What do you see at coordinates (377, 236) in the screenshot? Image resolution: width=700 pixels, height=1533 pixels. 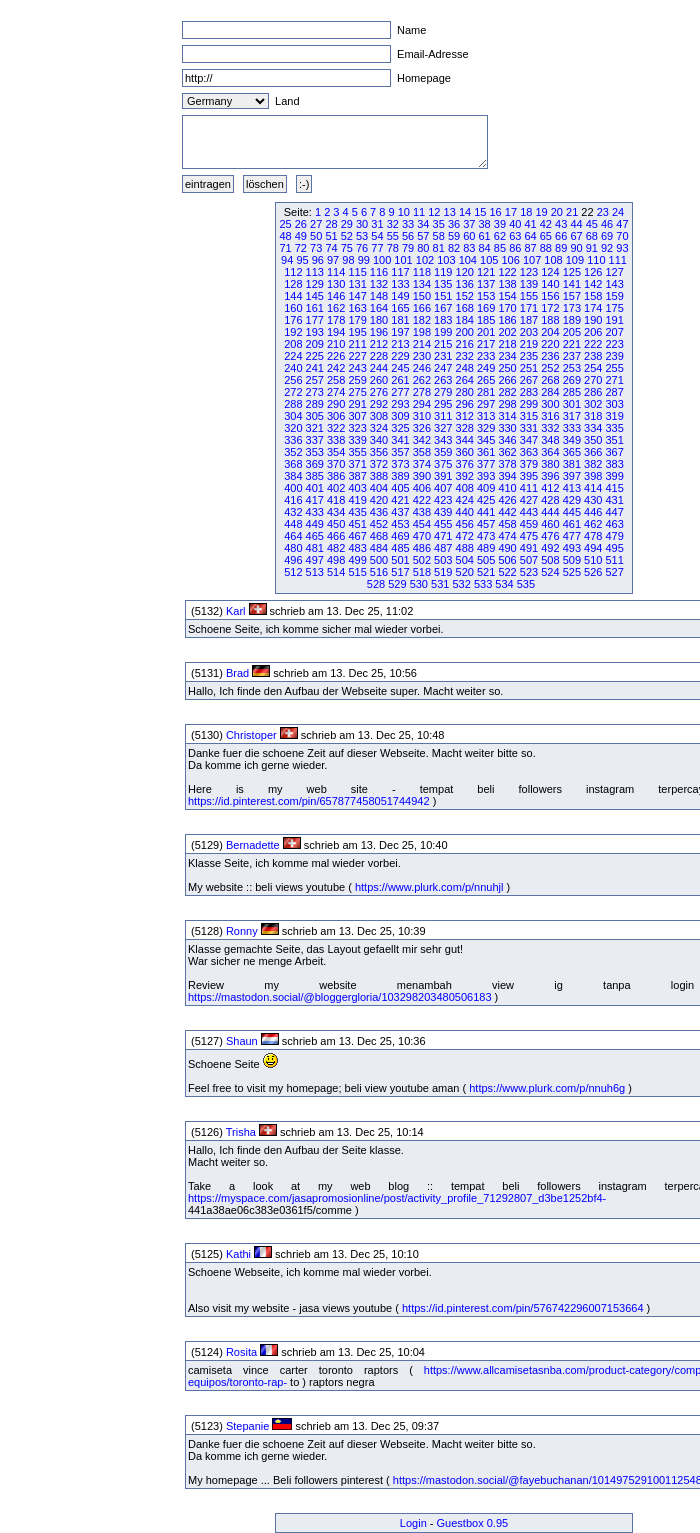 I see `54` at bounding box center [377, 236].